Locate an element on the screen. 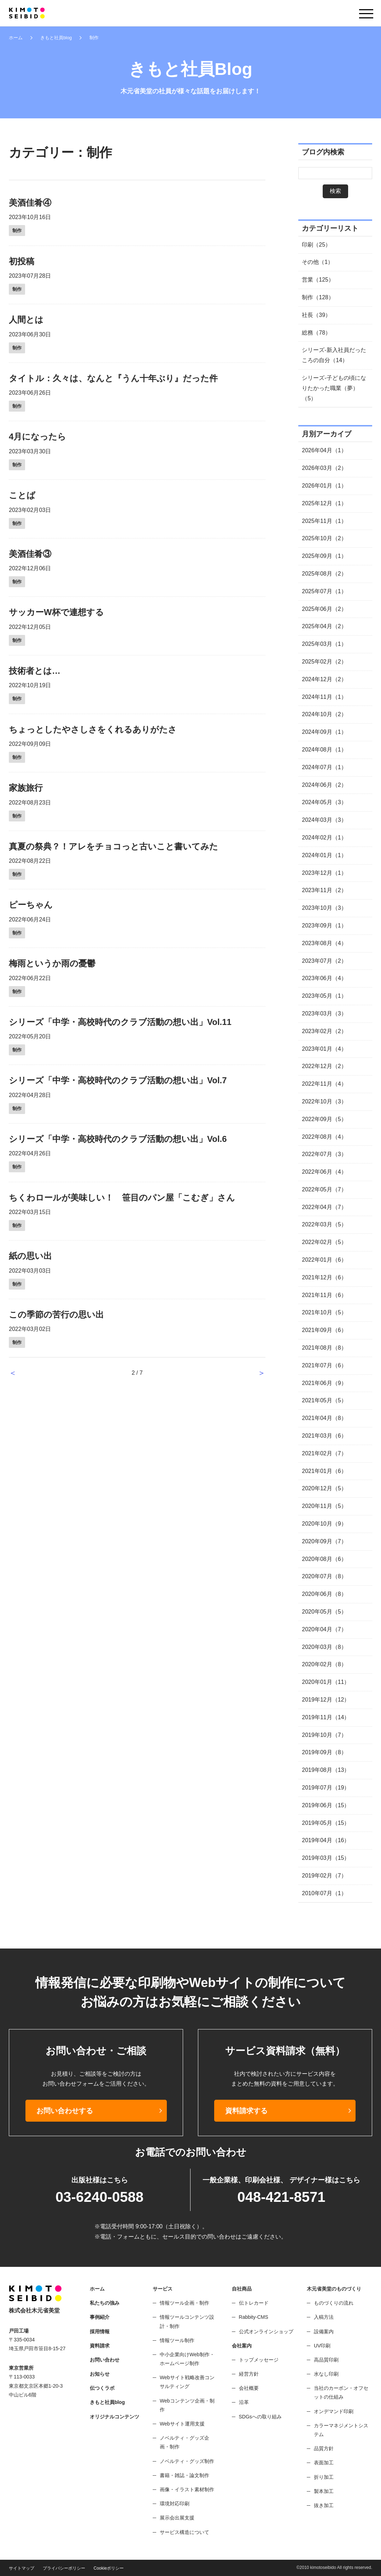  サッカーW杯で連想する is located at coordinates (56, 612).